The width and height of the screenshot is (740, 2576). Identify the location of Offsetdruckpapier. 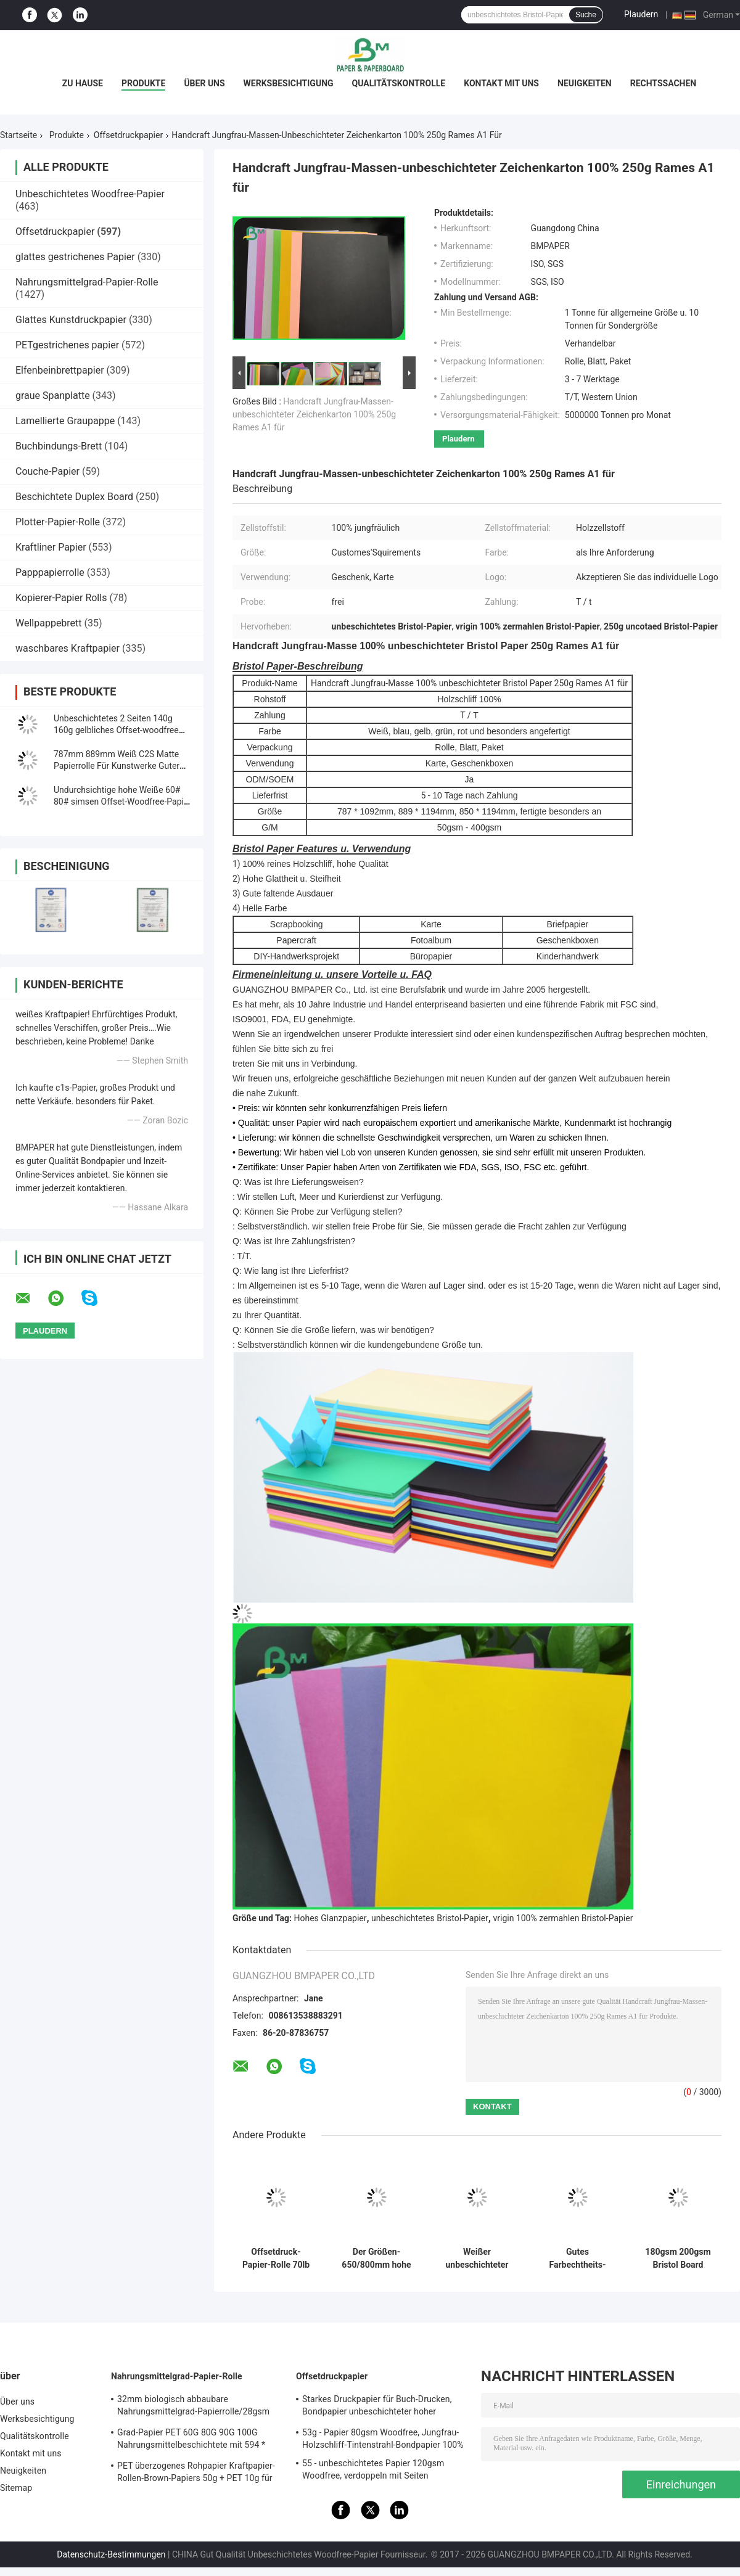
(128, 135).